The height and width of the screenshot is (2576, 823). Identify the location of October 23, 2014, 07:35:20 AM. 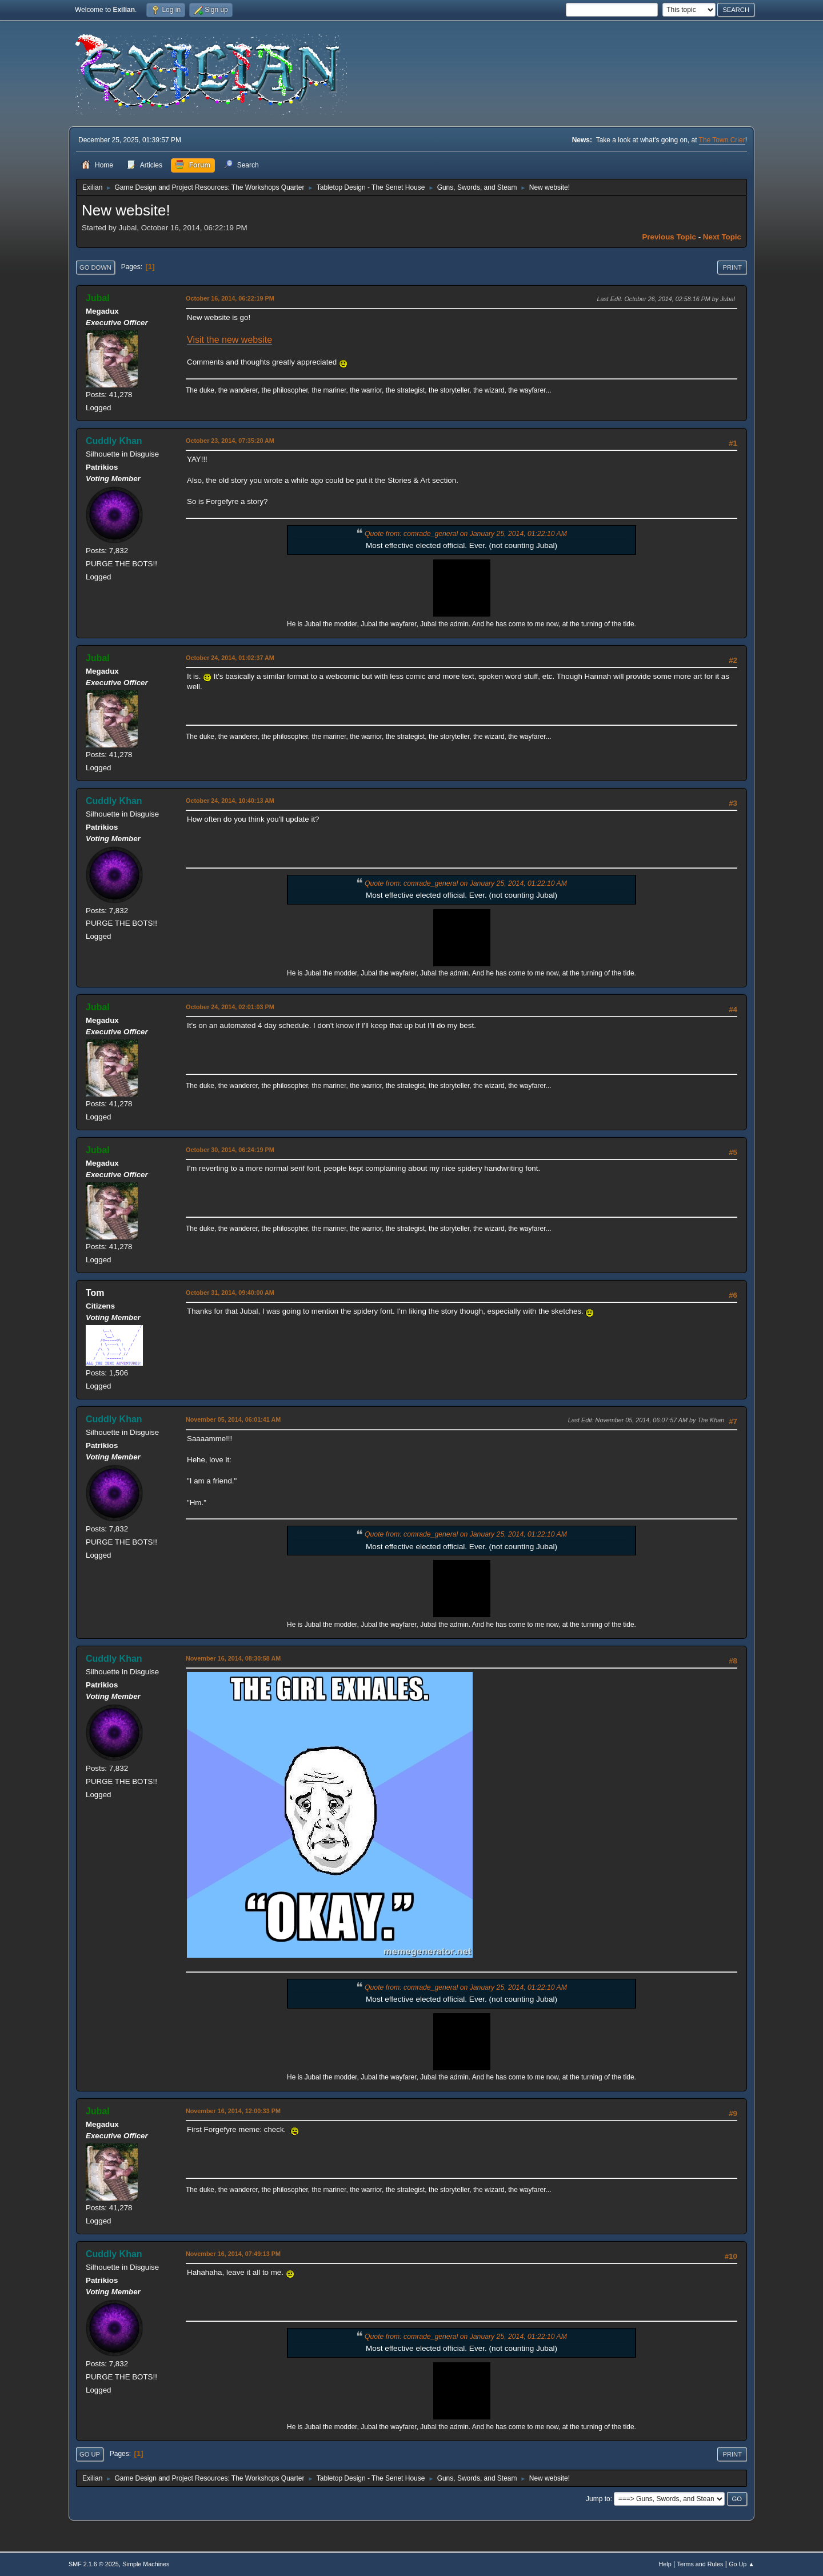
(230, 440).